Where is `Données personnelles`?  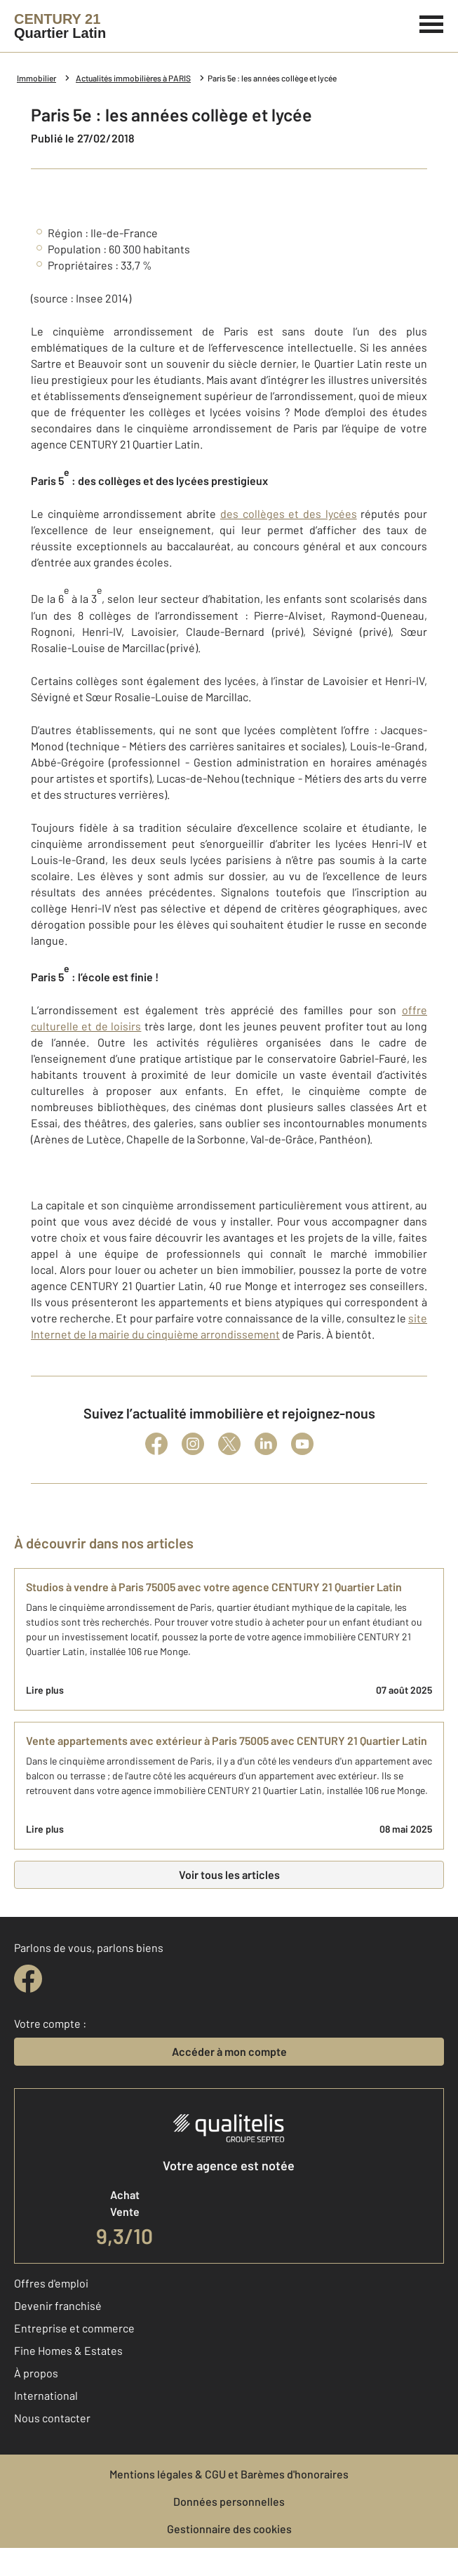
Données personnelles is located at coordinates (229, 2501).